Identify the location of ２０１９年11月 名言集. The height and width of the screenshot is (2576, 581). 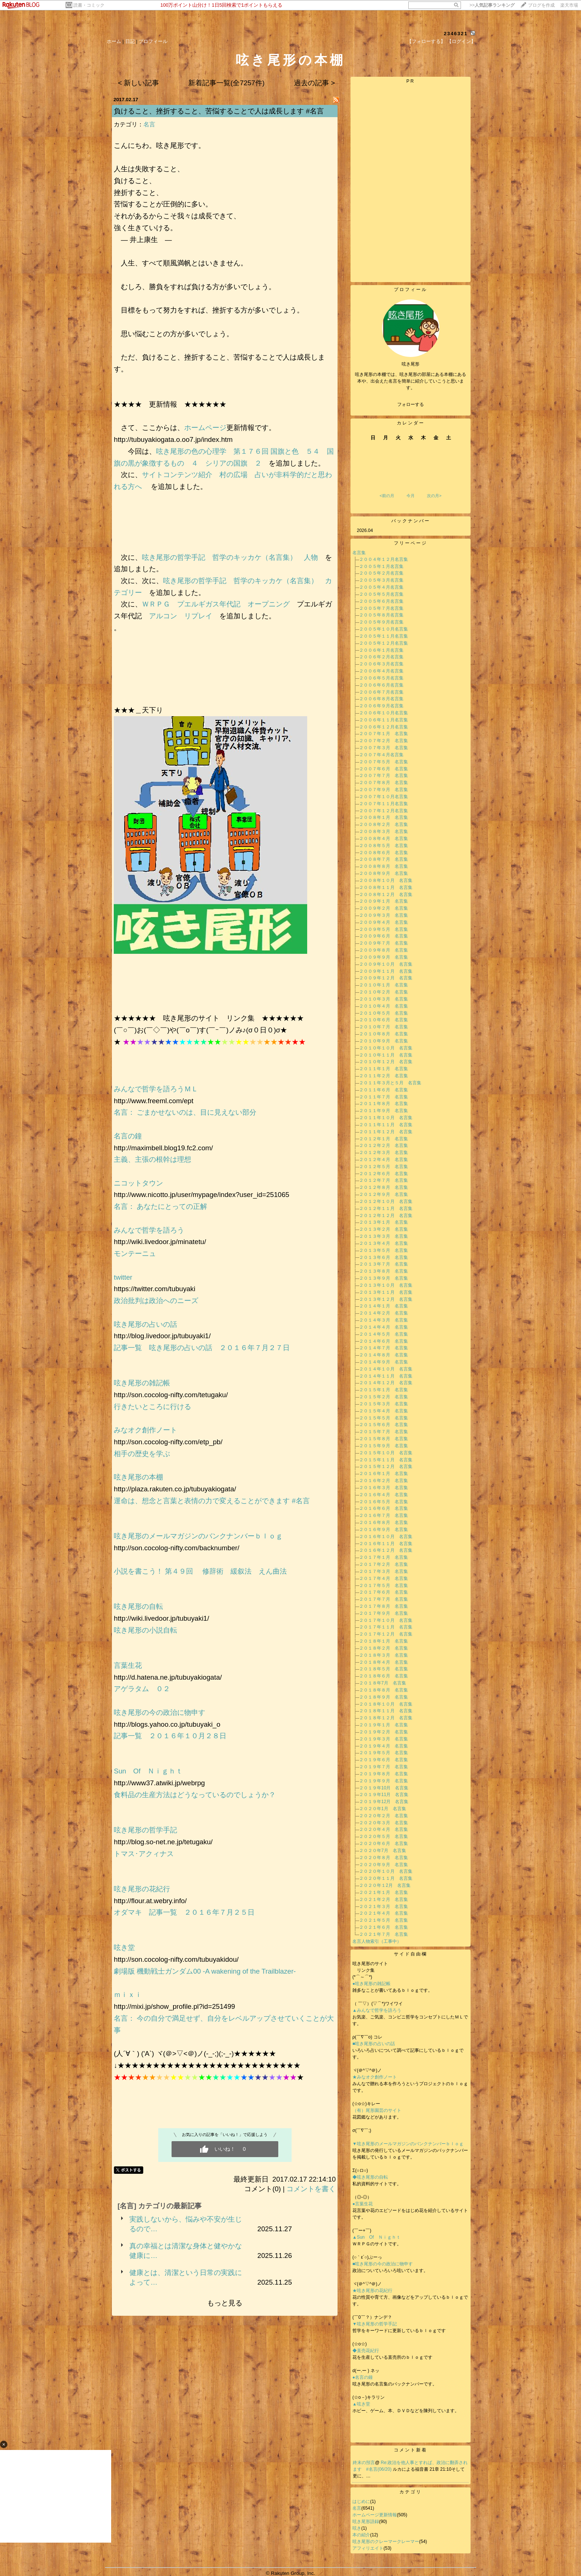
(383, 1794).